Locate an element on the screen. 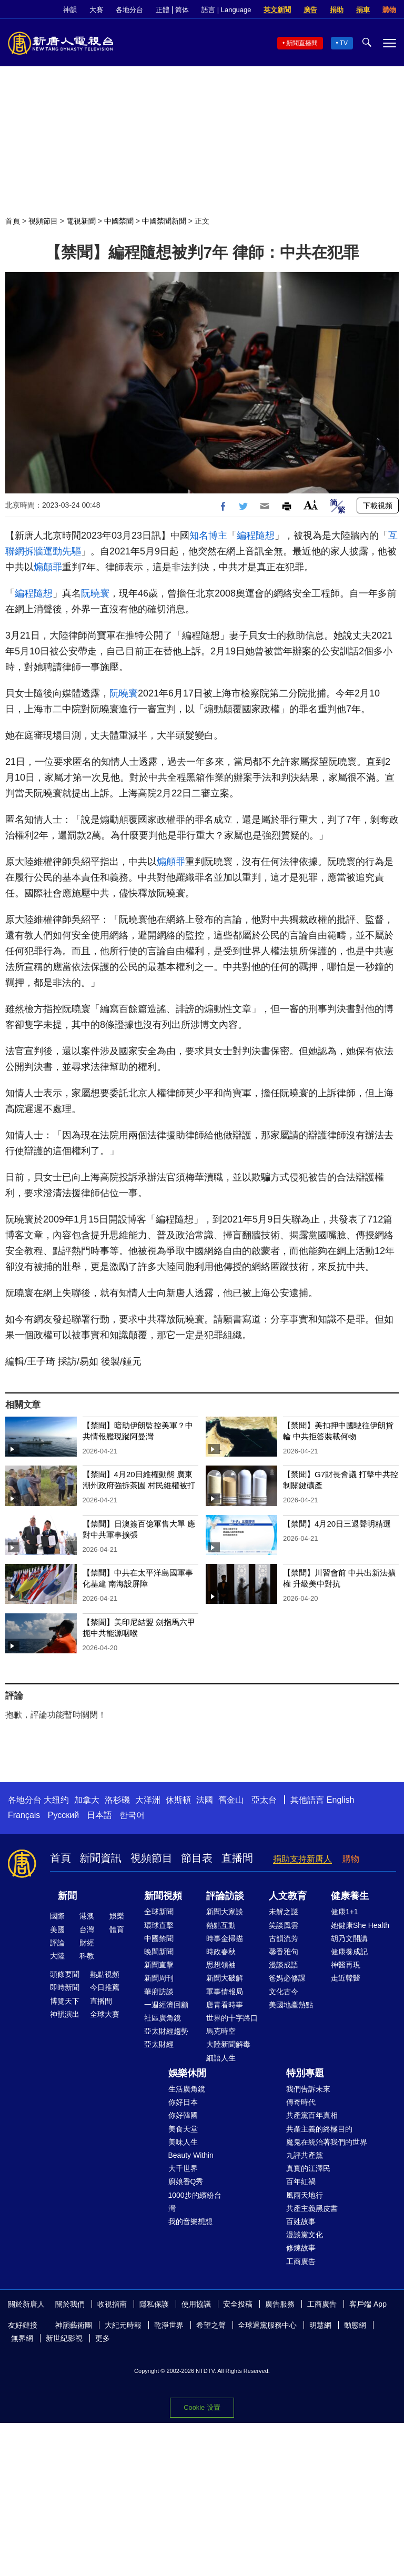 The image size is (404, 2576). 思想領袖 is located at coordinates (221, 1965).